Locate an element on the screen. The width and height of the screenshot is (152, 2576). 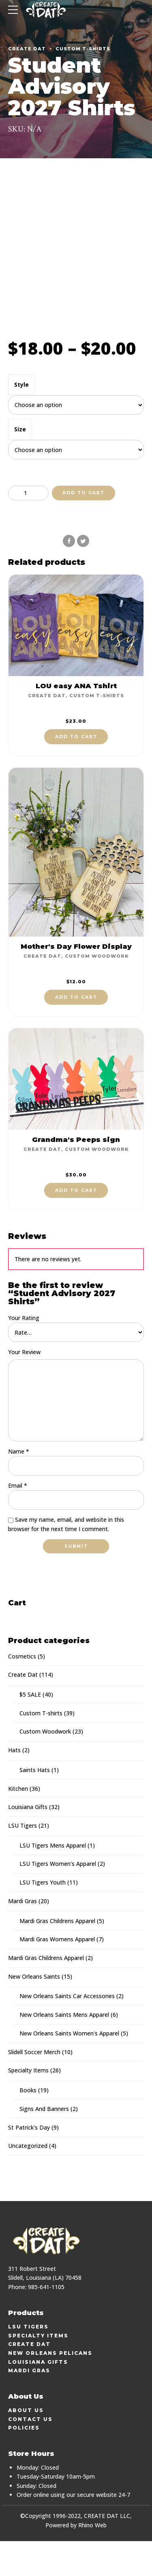
LSU Tigers is located at coordinates (22, 1860).